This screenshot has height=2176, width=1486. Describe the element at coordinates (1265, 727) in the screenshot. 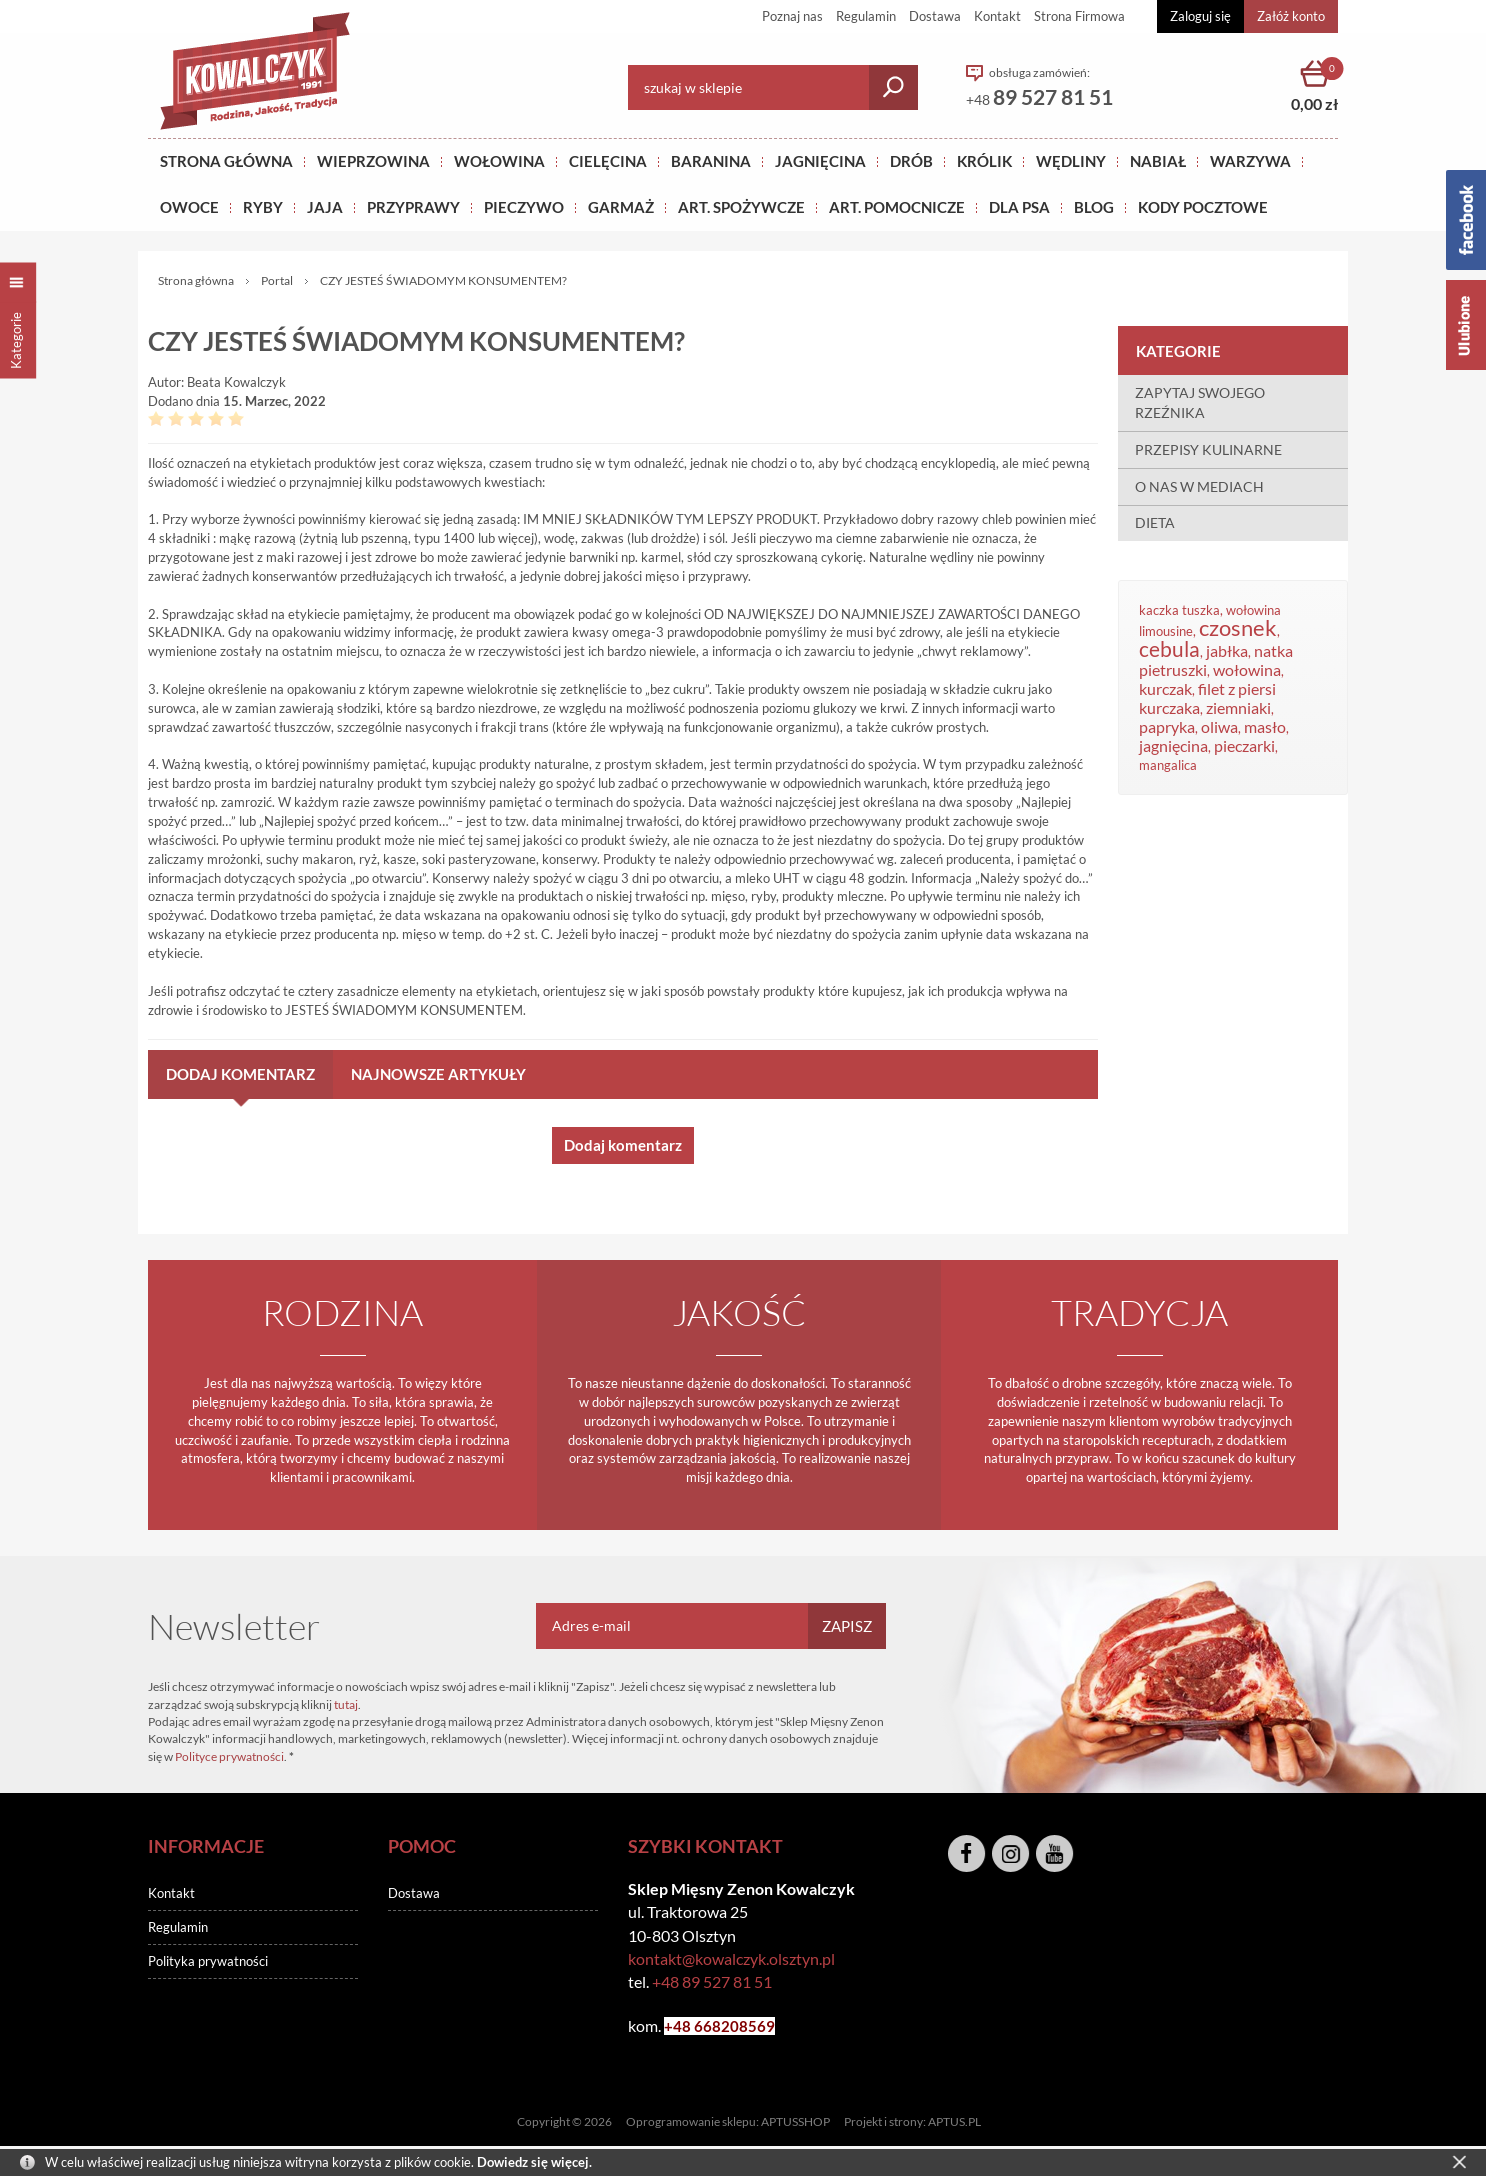

I see `masło` at that location.